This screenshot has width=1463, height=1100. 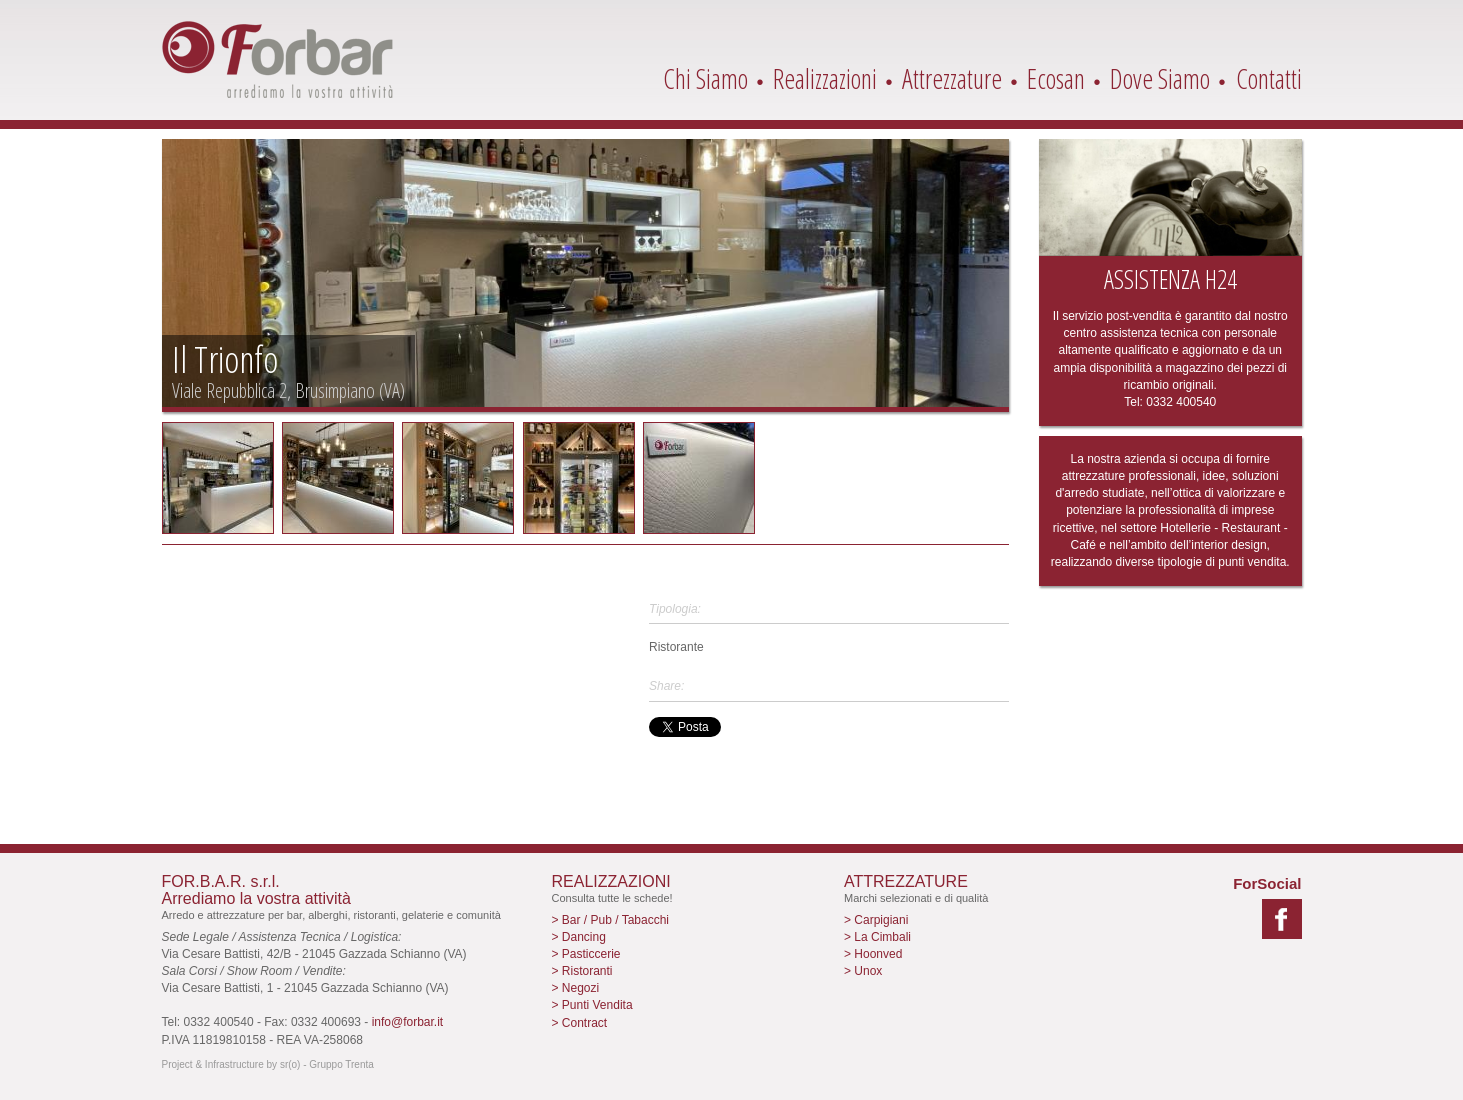 I want to click on Contatti, so click(x=1269, y=78).